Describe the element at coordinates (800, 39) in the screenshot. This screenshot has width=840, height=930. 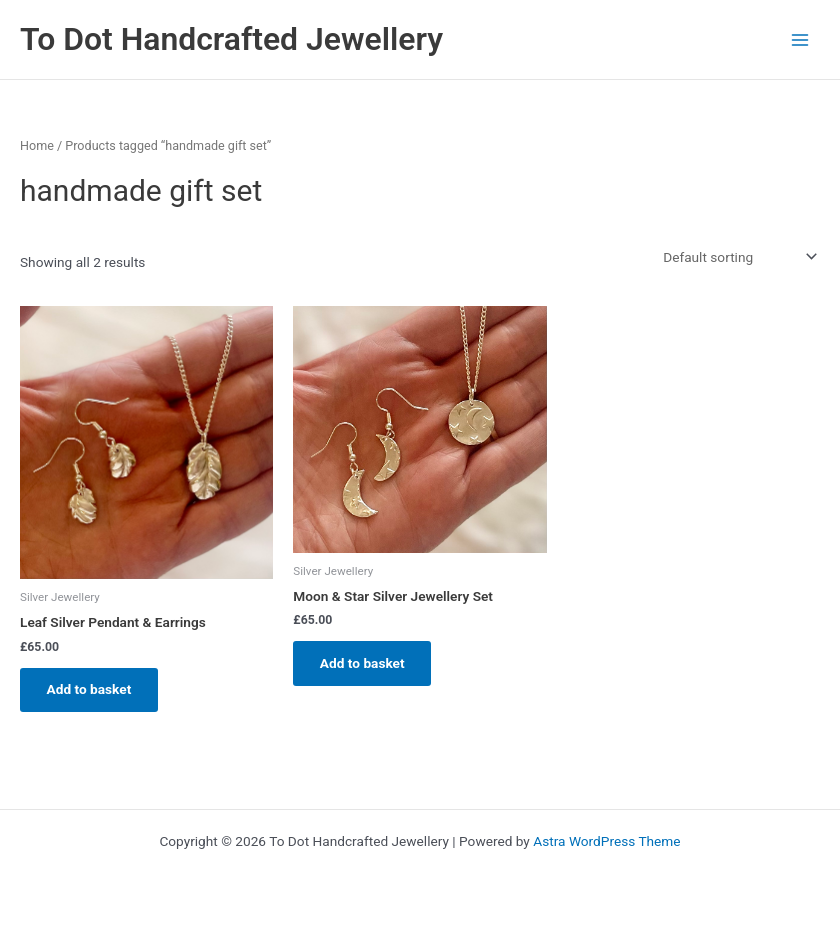
I see `[Main menu toggle]` at that location.